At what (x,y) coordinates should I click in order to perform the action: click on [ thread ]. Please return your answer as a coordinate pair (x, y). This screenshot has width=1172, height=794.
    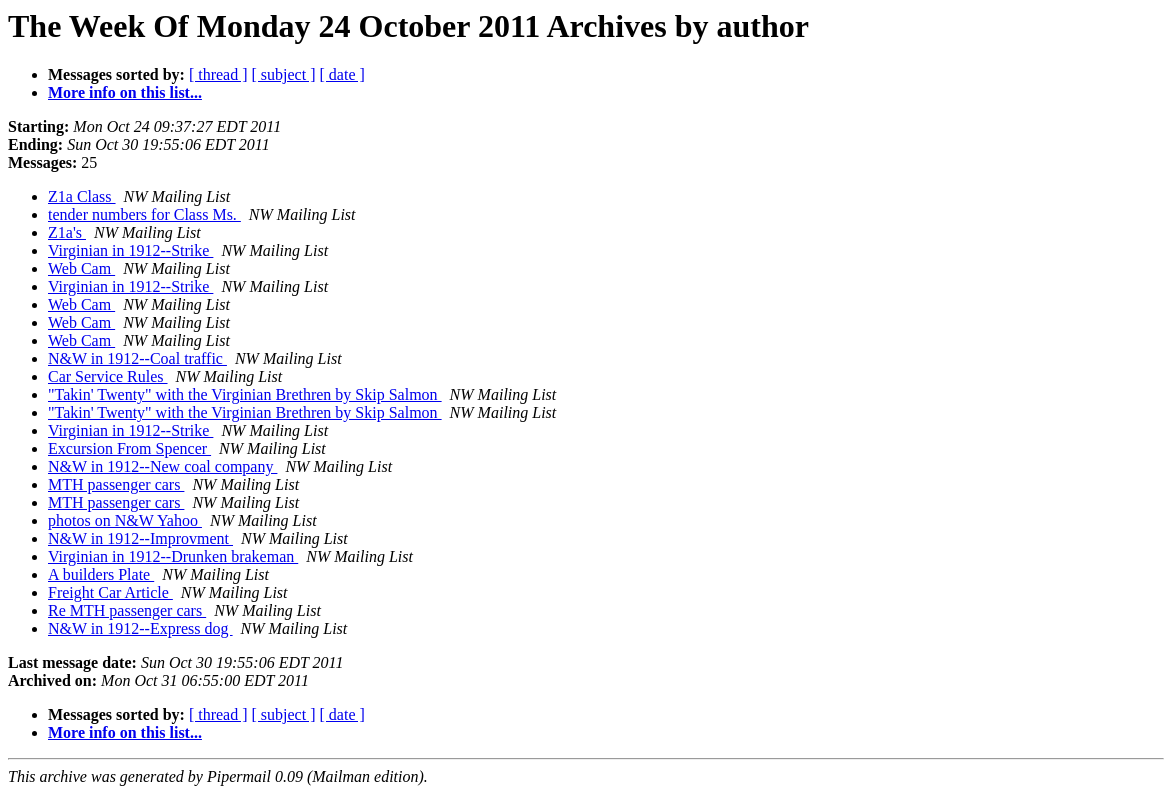
    Looking at the image, I should click on (218, 74).